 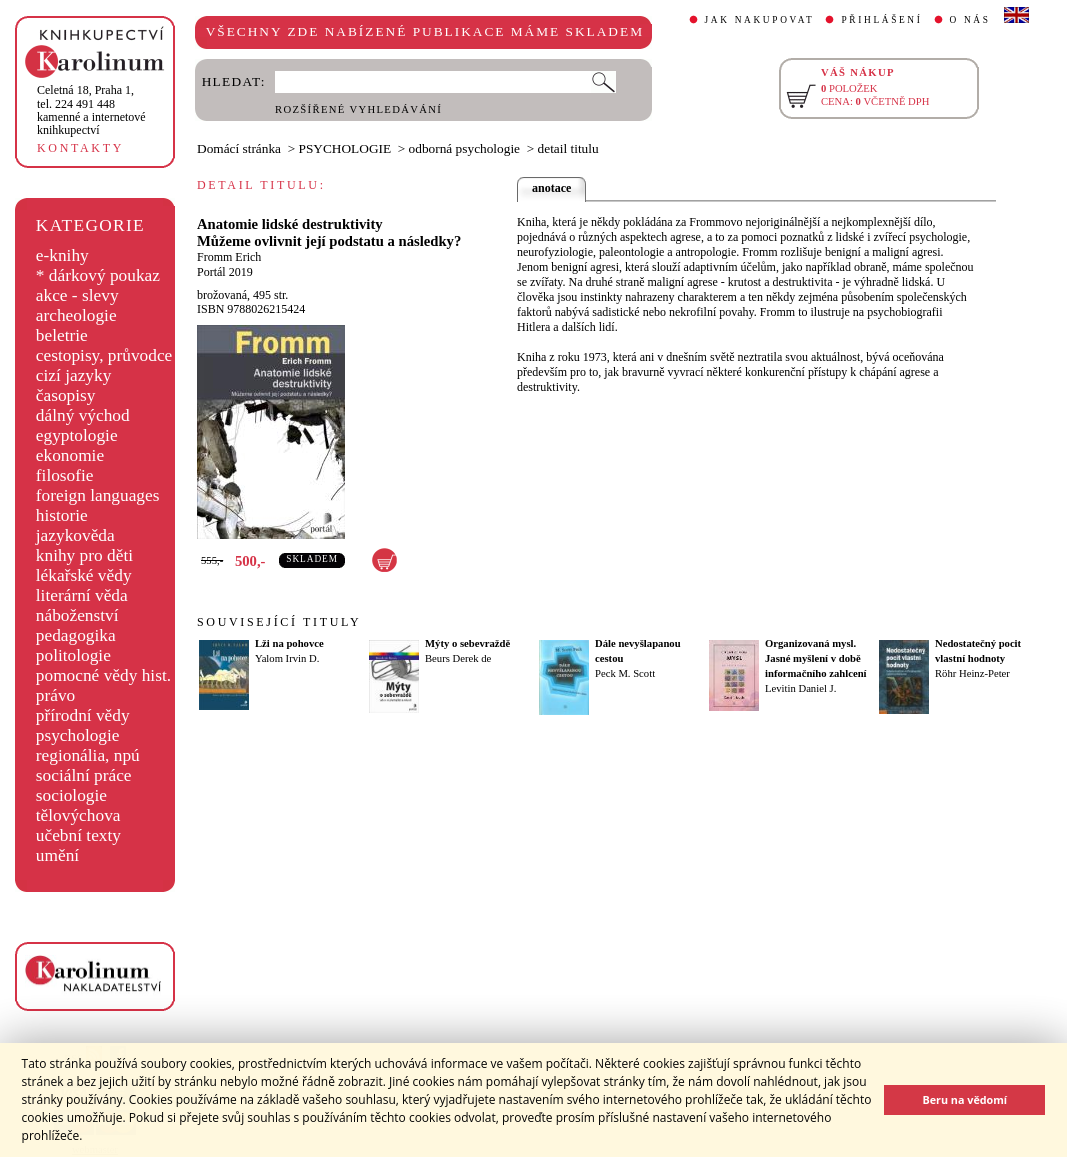 What do you see at coordinates (80, 148) in the screenshot?
I see `KONTAKTY` at bounding box center [80, 148].